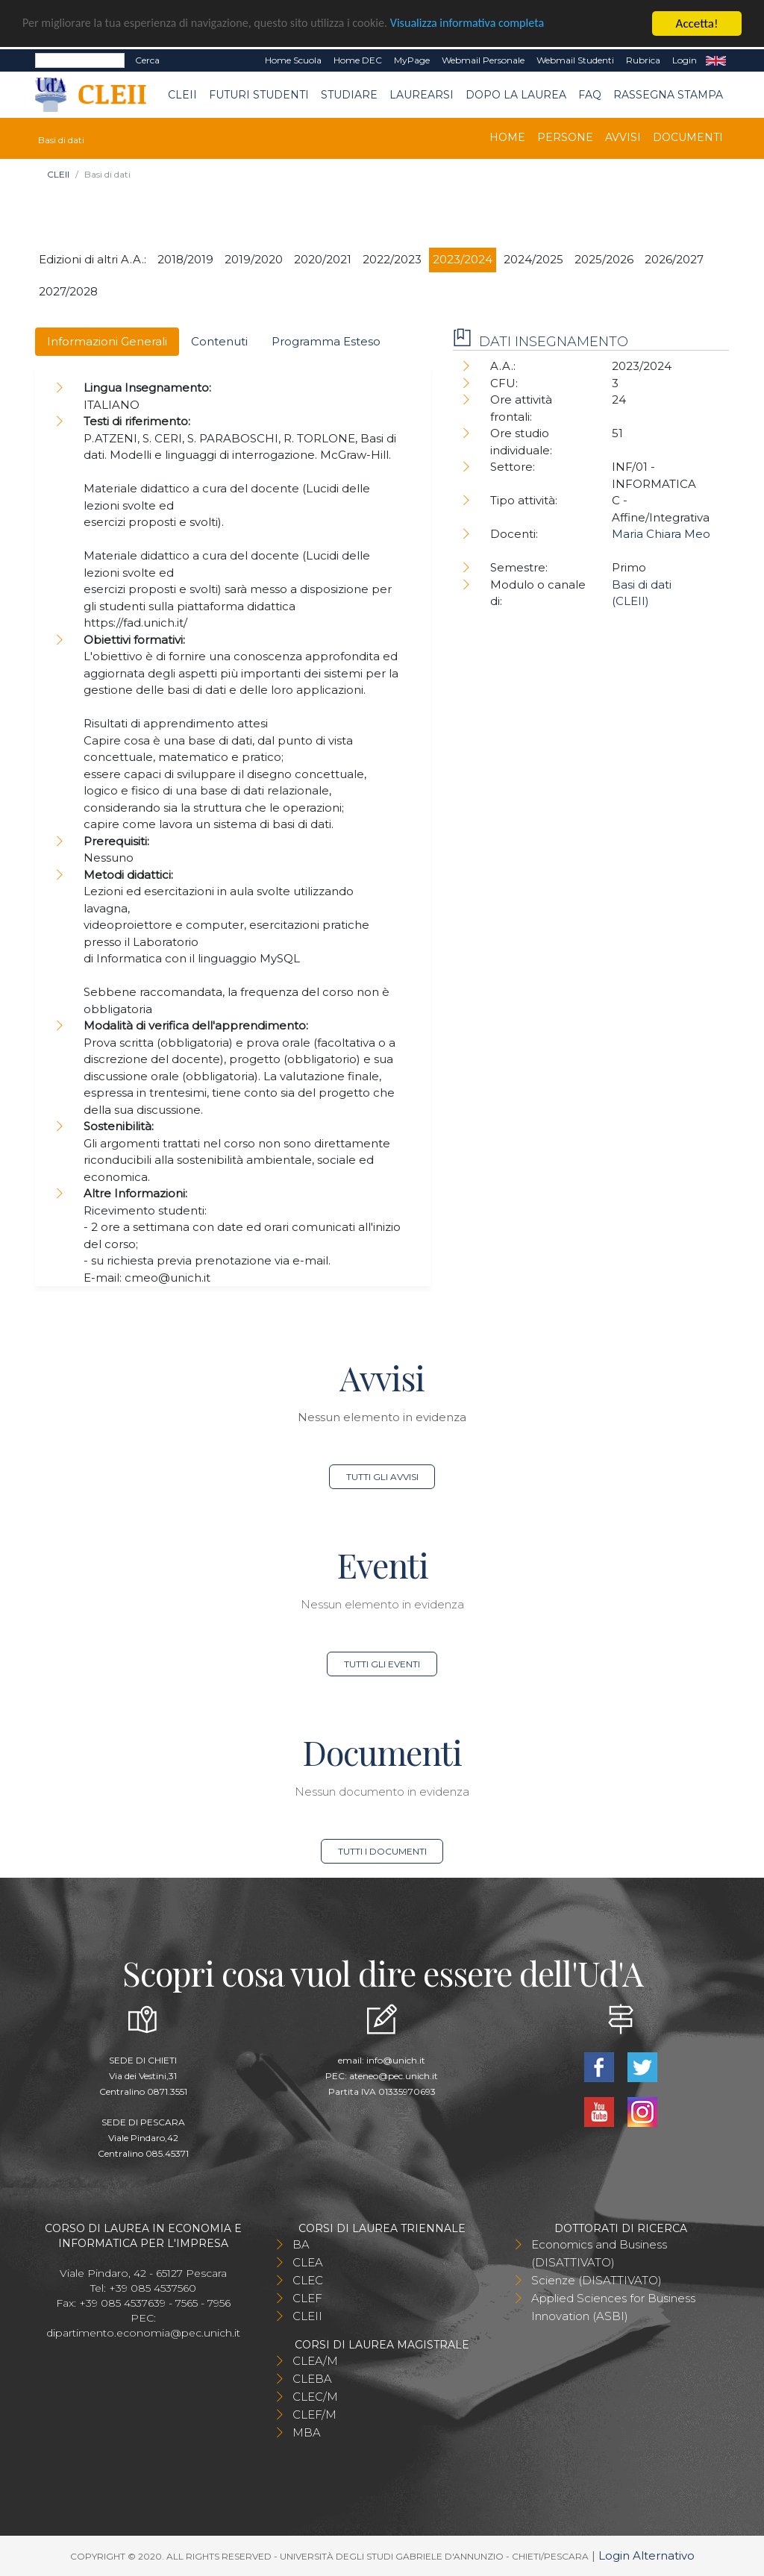  What do you see at coordinates (668, 94) in the screenshot?
I see `Rassegna stampa` at bounding box center [668, 94].